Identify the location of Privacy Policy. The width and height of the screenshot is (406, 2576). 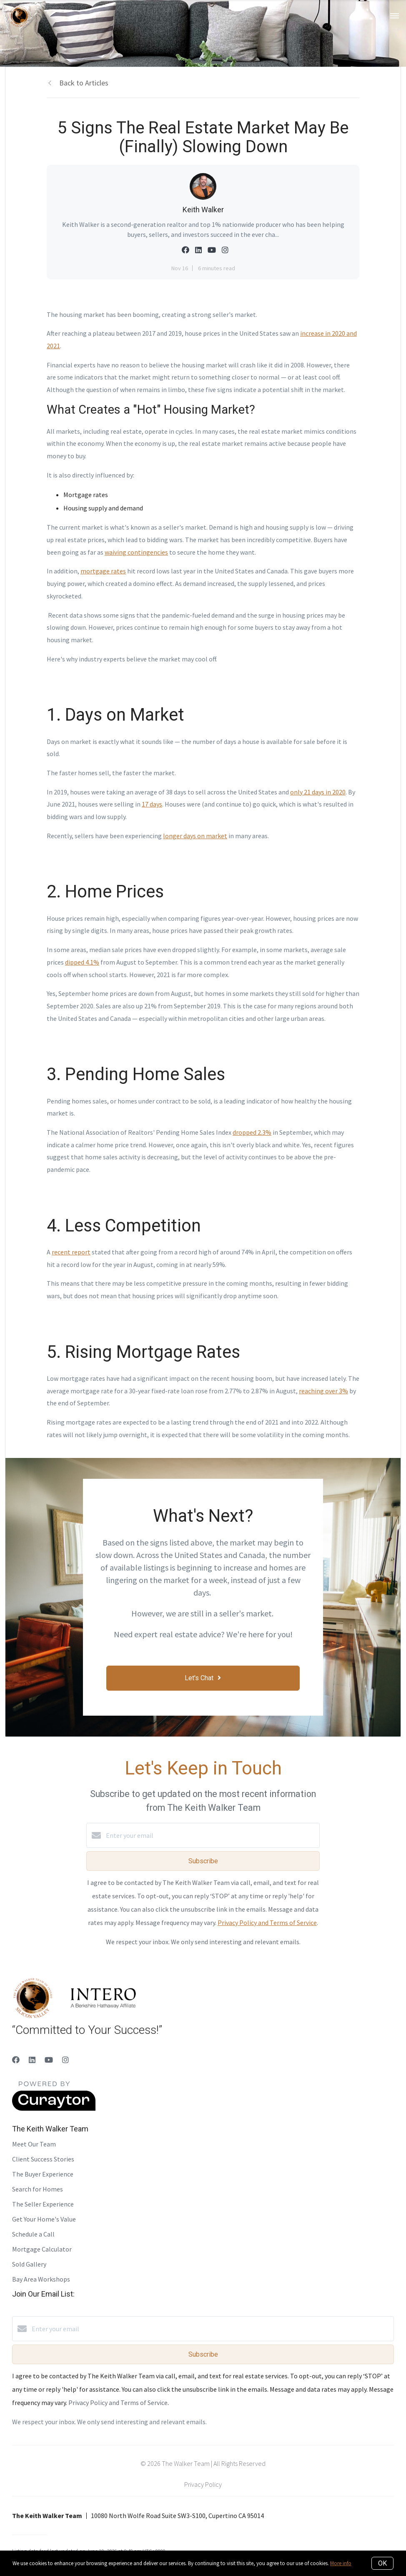
(203, 2484).